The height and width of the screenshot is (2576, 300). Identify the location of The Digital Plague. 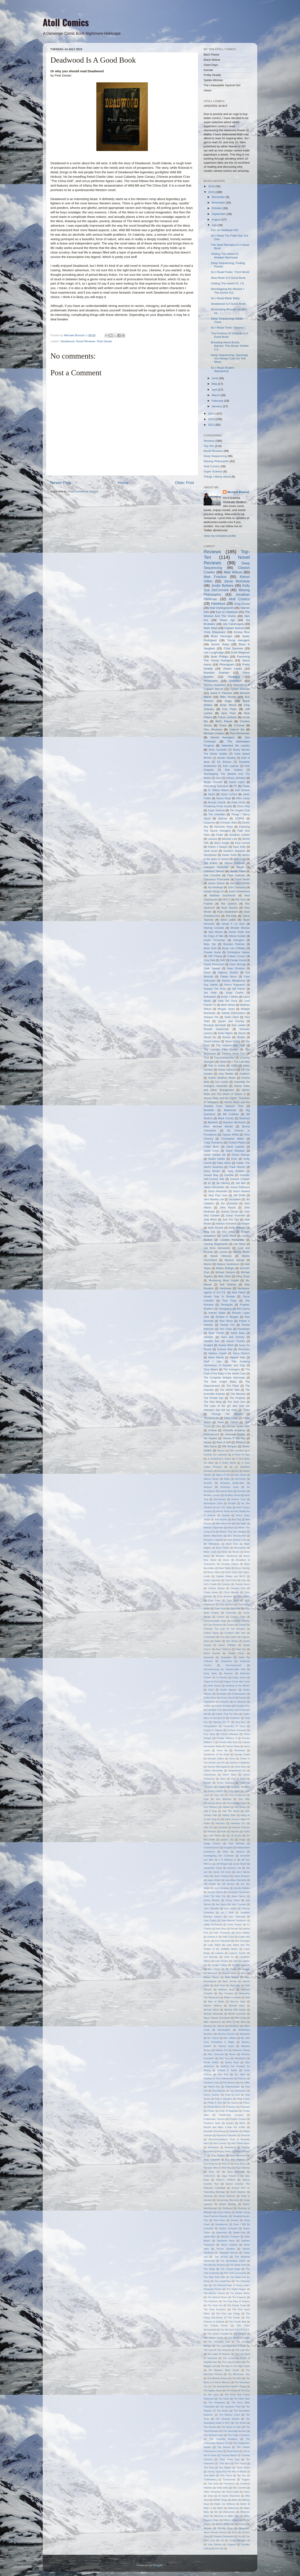
(236, 2289).